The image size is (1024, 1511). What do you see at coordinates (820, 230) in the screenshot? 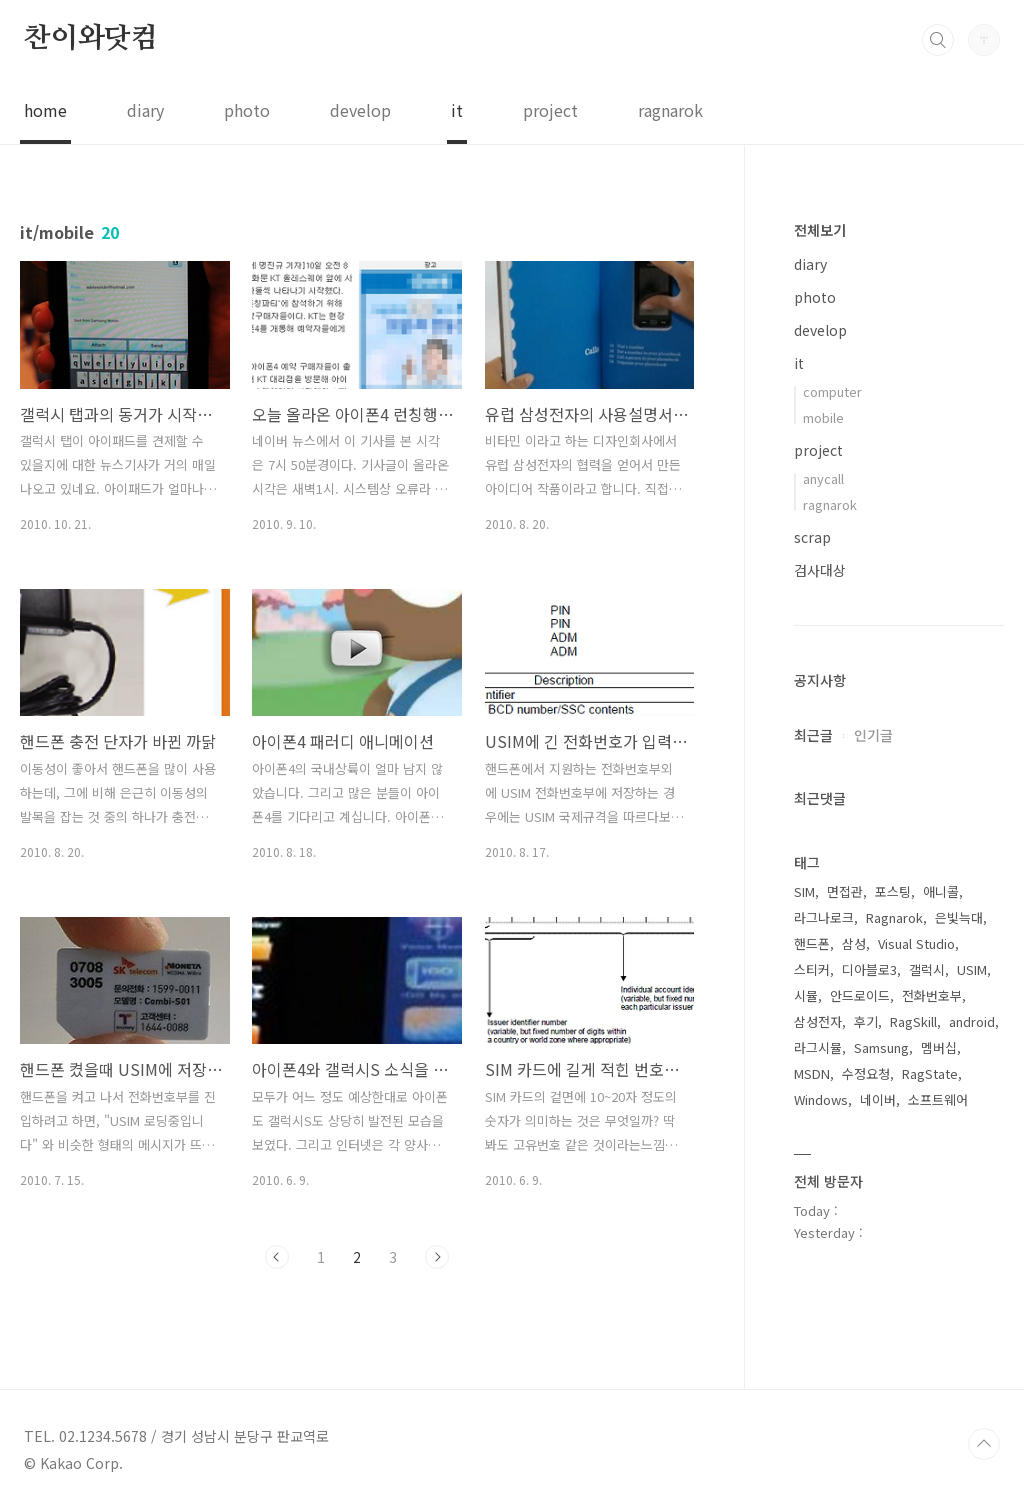
I see `전체보기` at bounding box center [820, 230].